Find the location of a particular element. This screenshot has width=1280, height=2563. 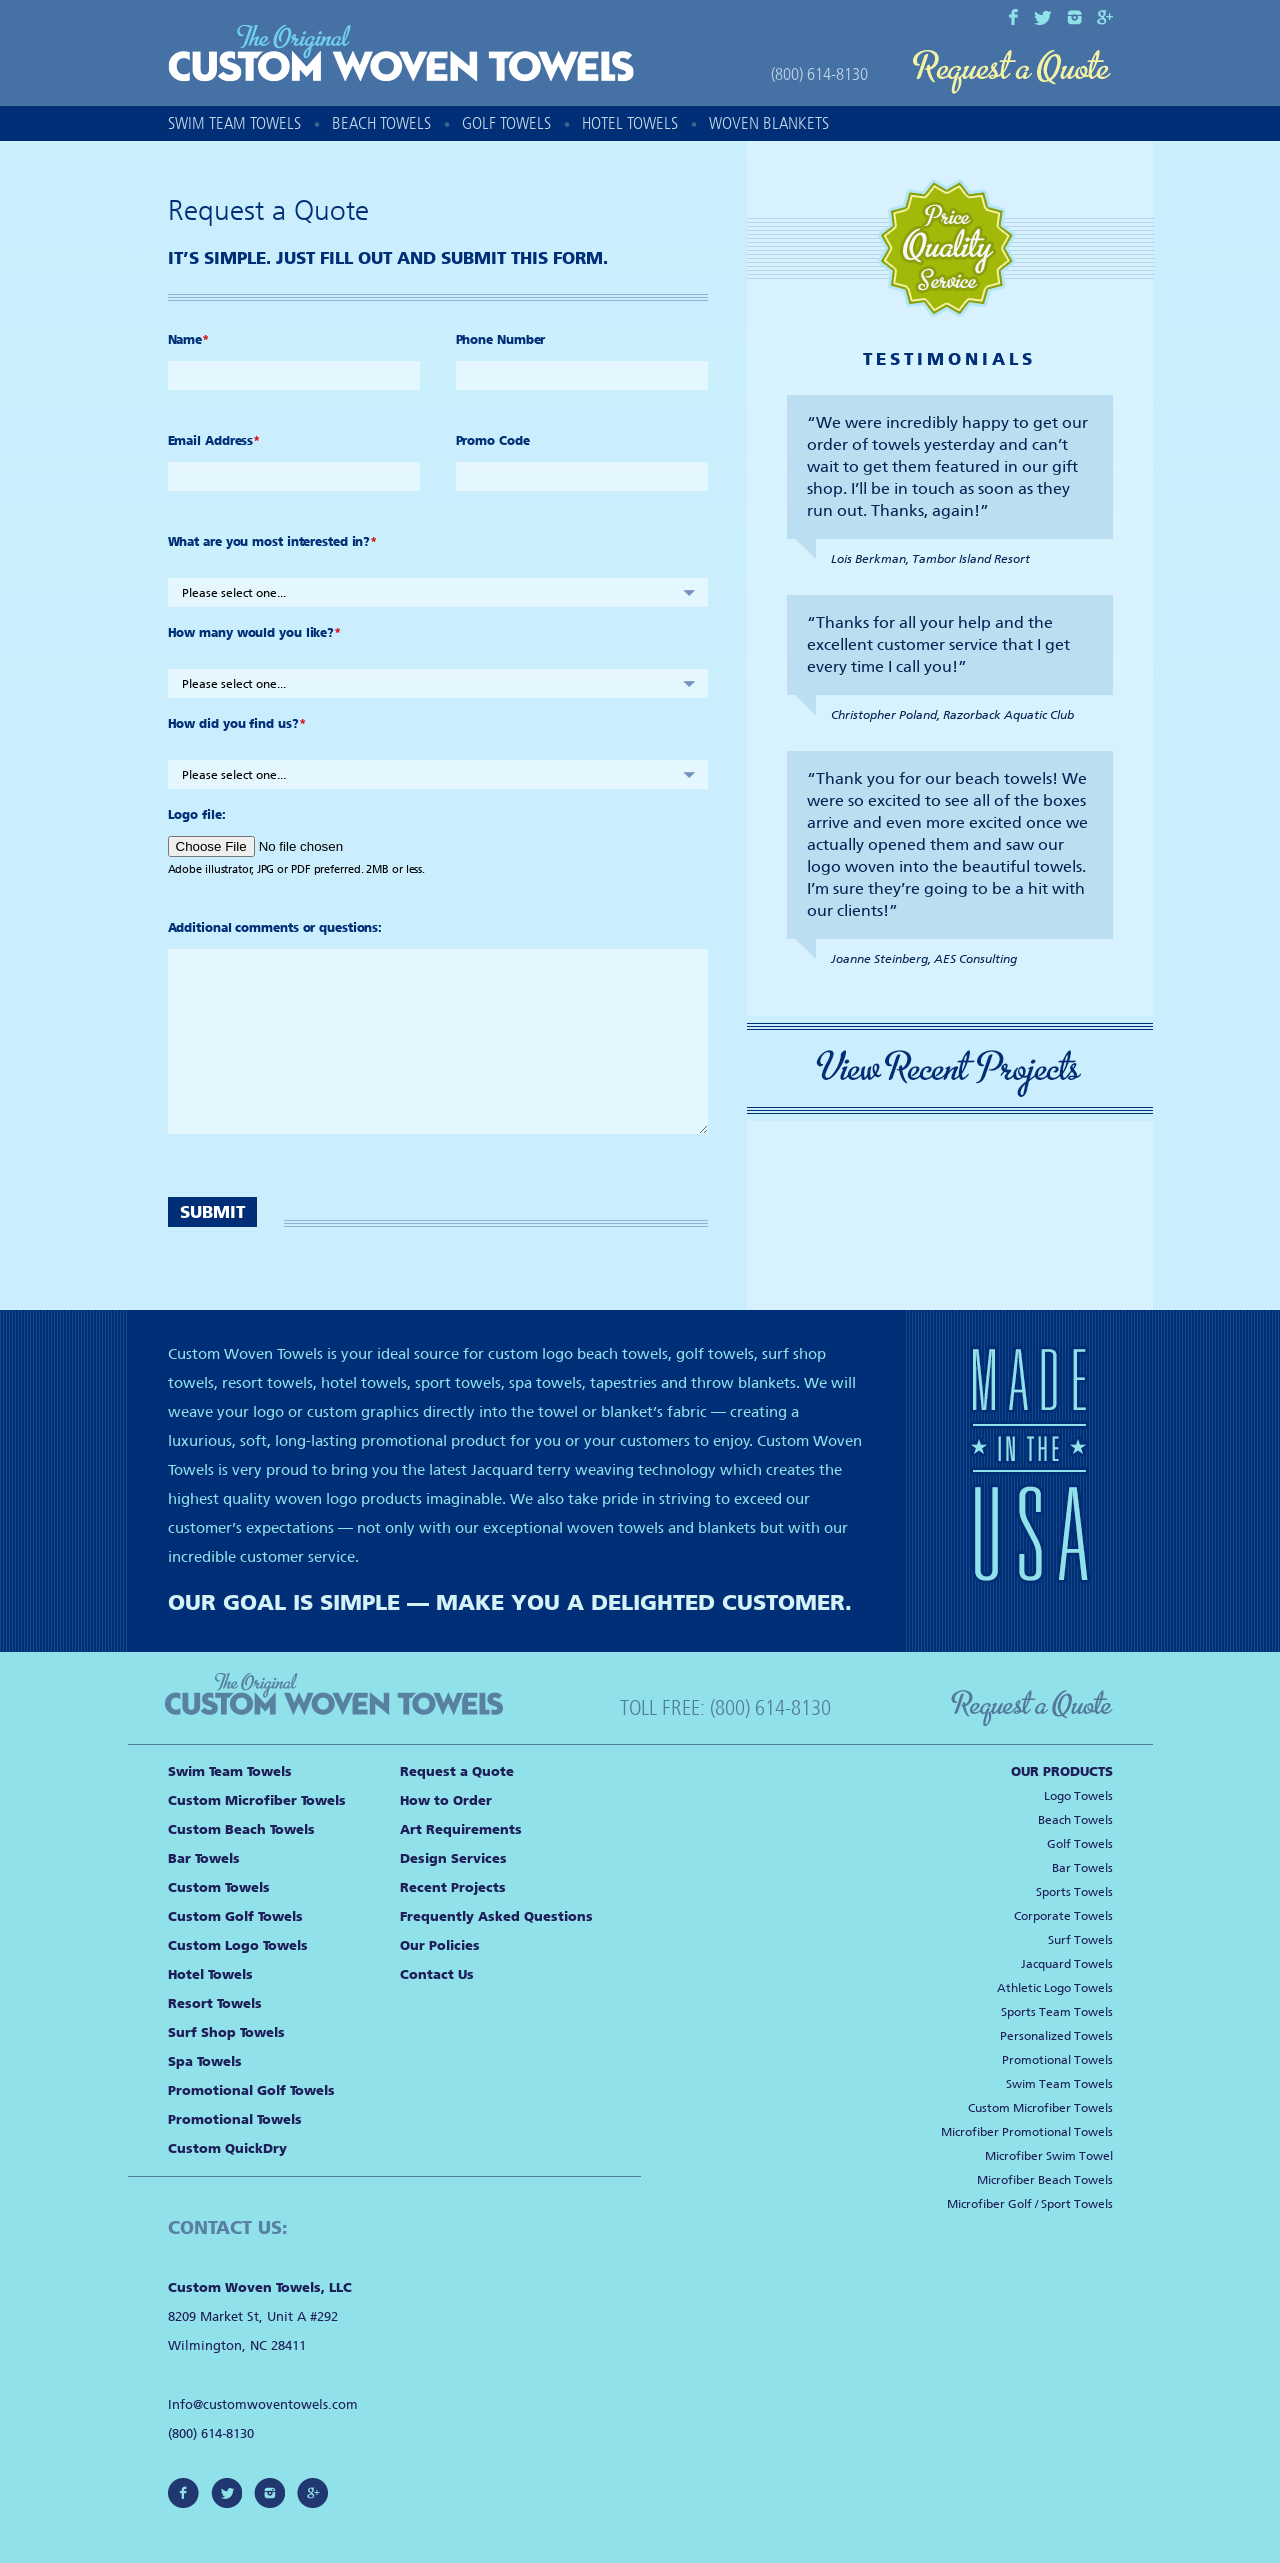

Microfiber Golf / Sport Towels is located at coordinates (1030, 2204).